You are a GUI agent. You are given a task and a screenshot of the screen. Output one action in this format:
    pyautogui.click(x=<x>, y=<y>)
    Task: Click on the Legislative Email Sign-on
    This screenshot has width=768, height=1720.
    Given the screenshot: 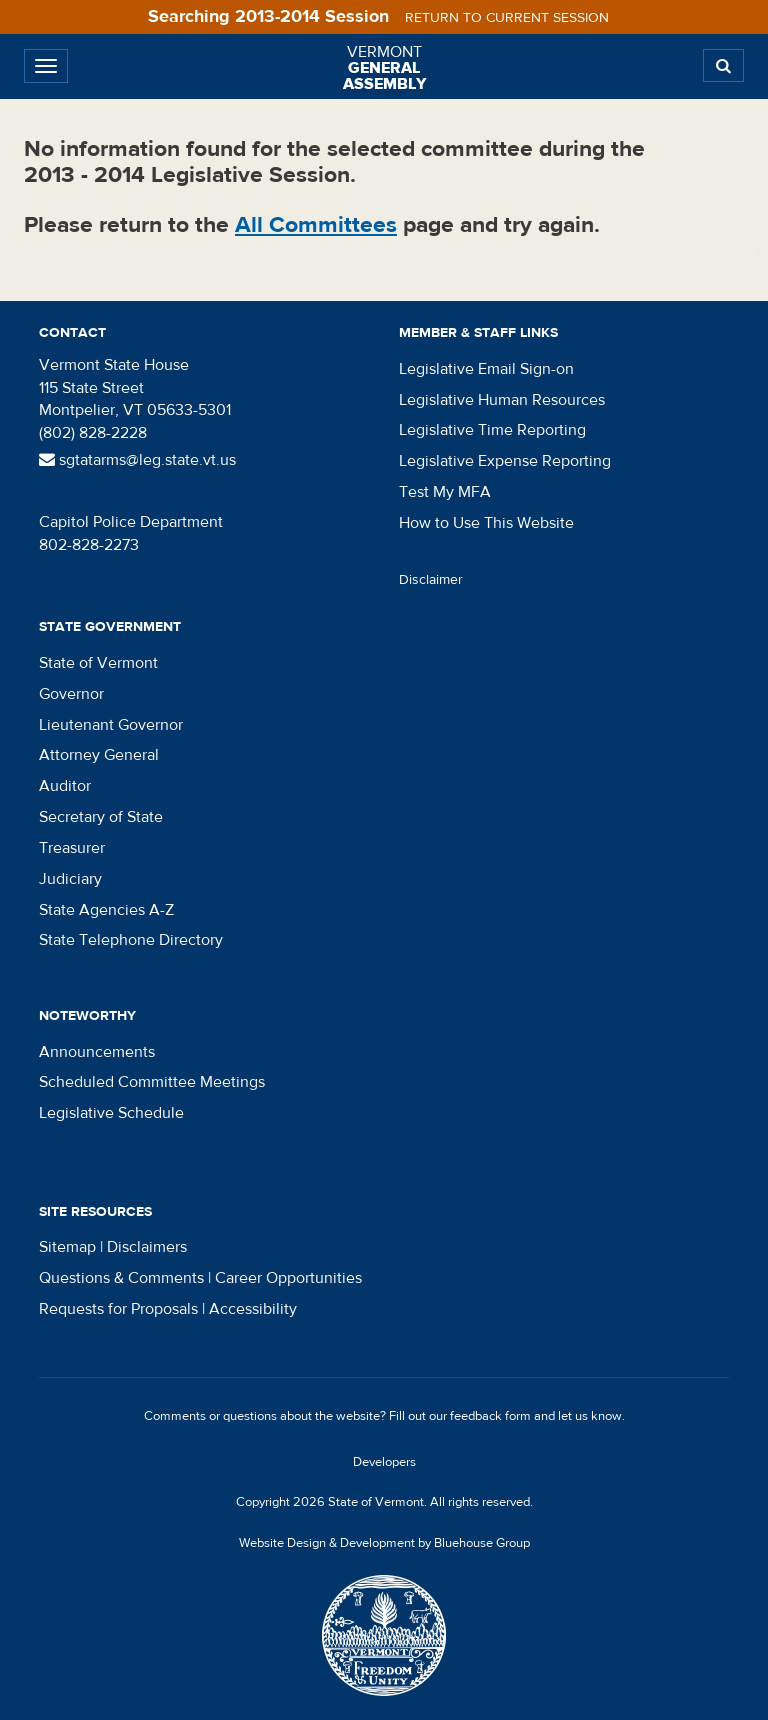 What is the action you would take?
    pyautogui.click(x=486, y=369)
    